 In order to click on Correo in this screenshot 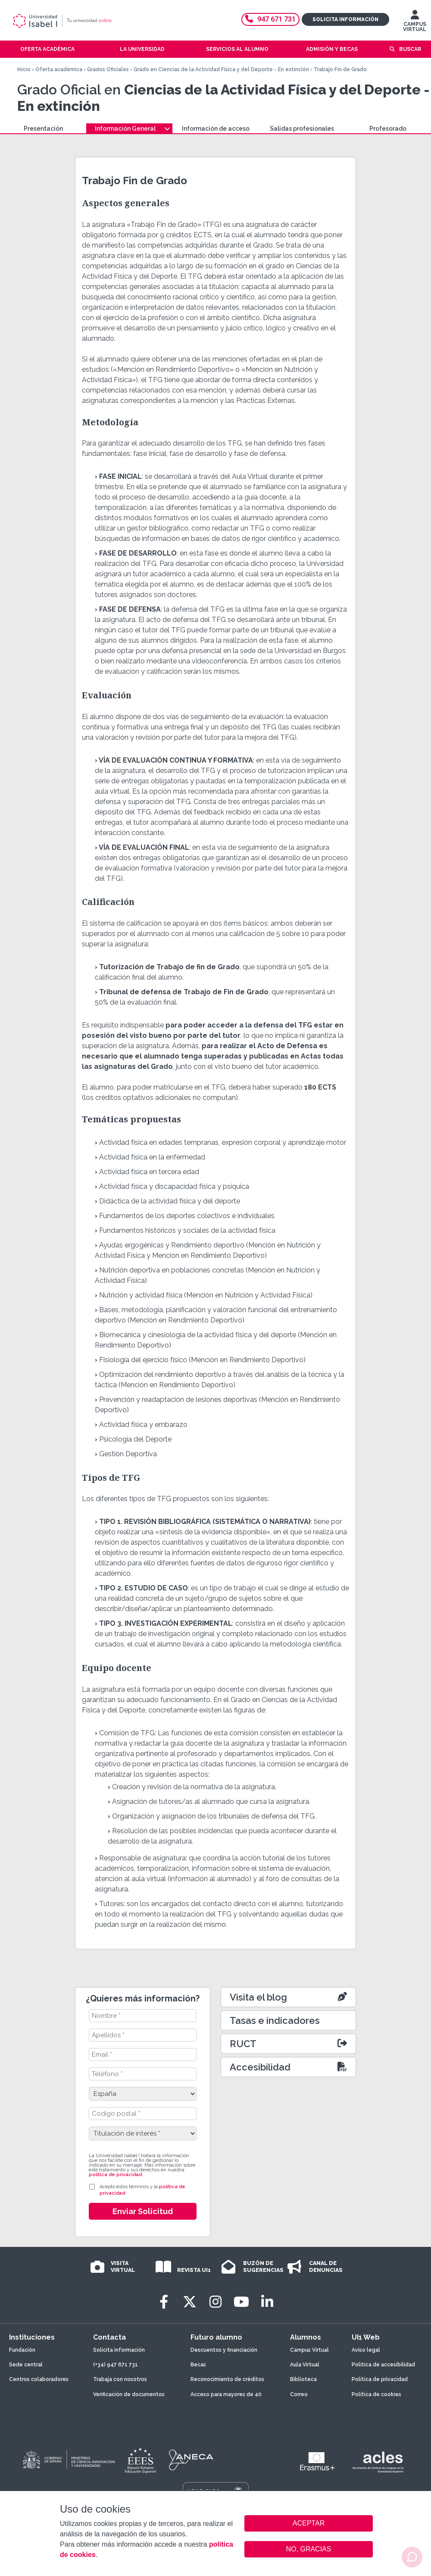, I will do `click(299, 2394)`.